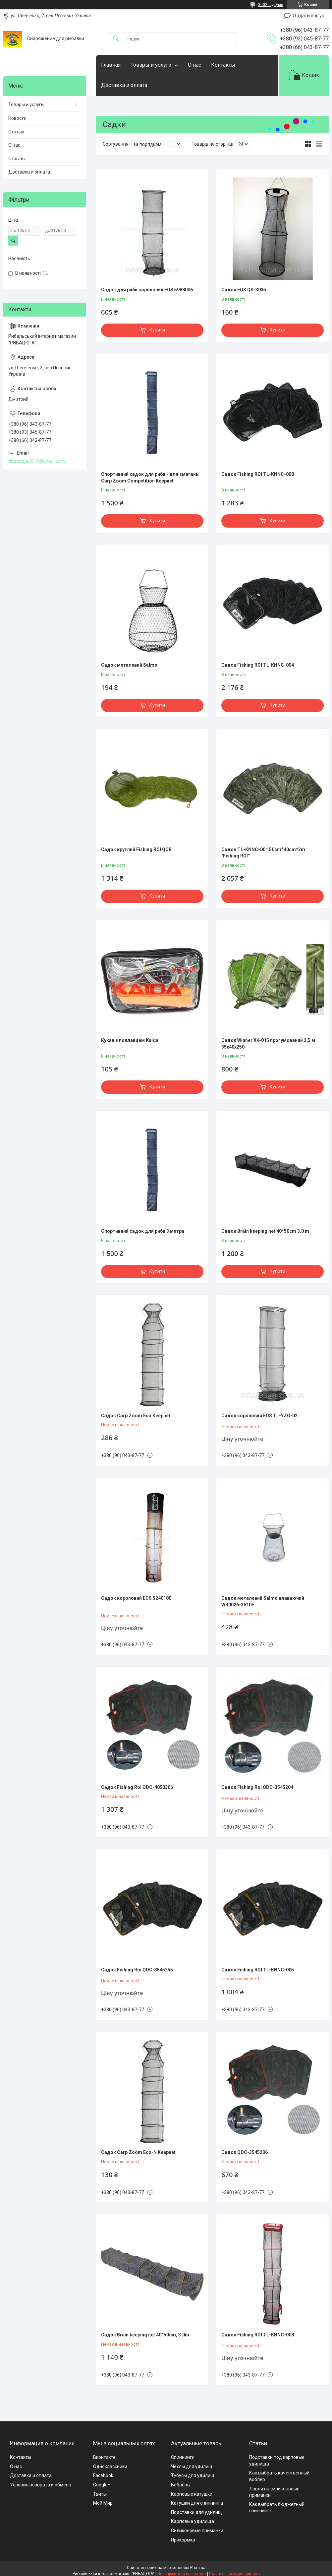 Image resolution: width=332 pixels, height=2576 pixels. What do you see at coordinates (308, 15) in the screenshot?
I see `Додати відгук` at bounding box center [308, 15].